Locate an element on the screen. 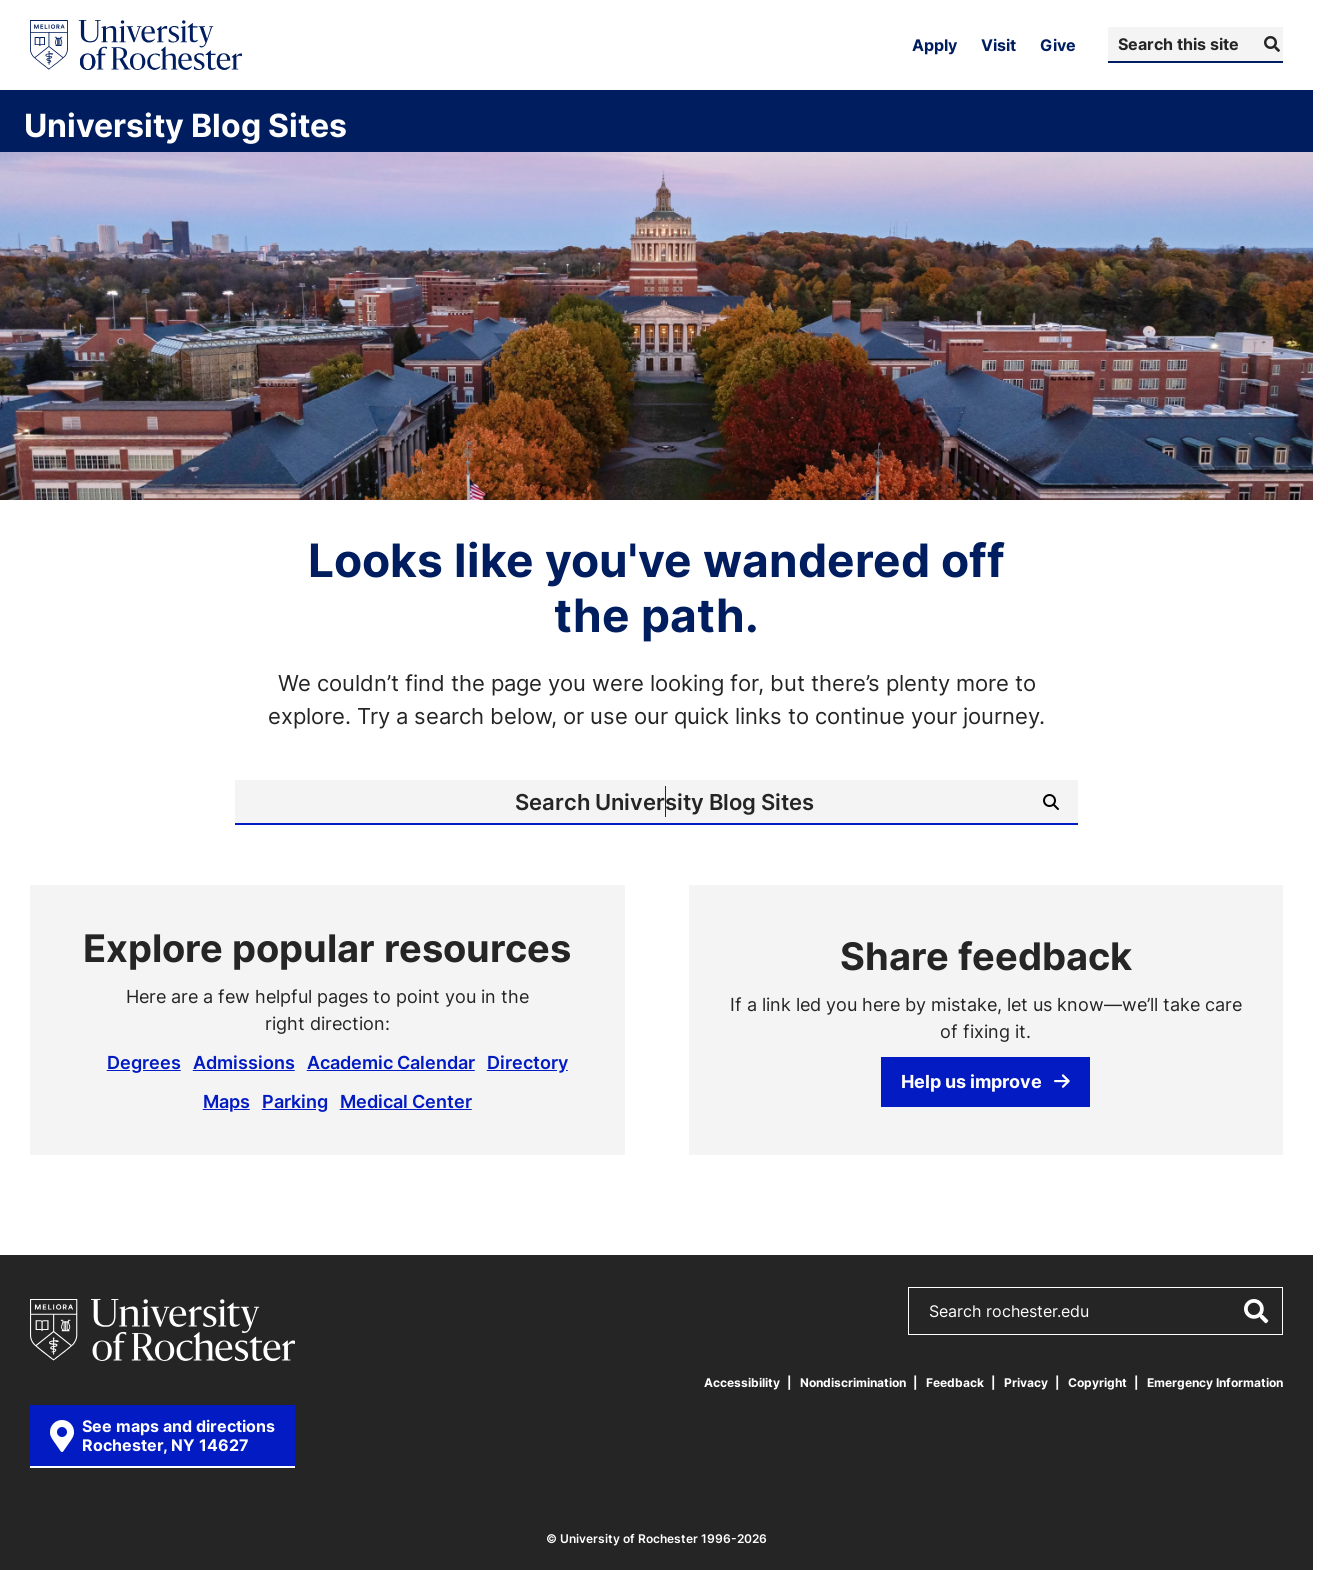 Image resolution: width=1328 pixels, height=1570 pixels. Medical Center is located at coordinates (406, 1101).